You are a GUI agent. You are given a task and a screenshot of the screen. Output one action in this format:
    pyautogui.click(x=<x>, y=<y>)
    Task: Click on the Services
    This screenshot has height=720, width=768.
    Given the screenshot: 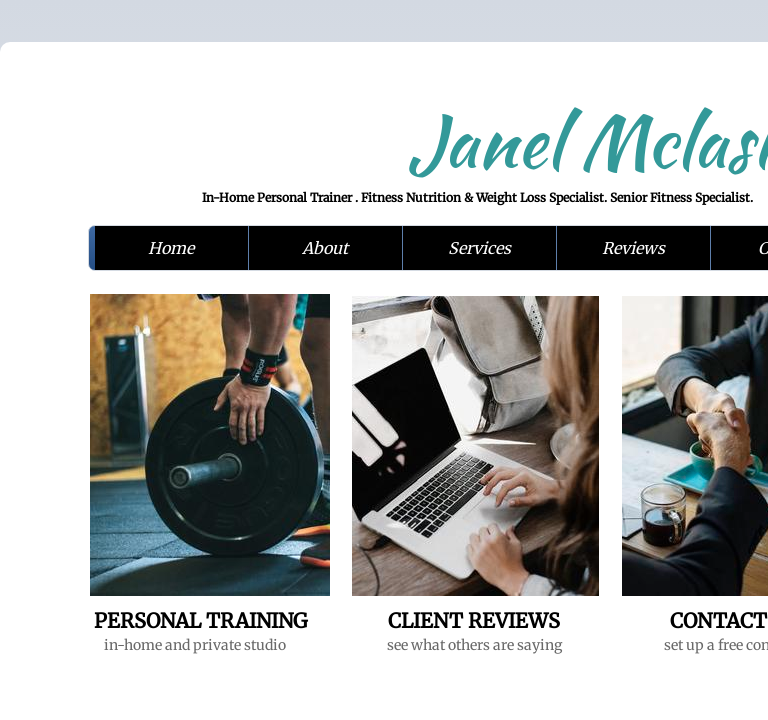 What is the action you would take?
    pyautogui.click(x=479, y=248)
    